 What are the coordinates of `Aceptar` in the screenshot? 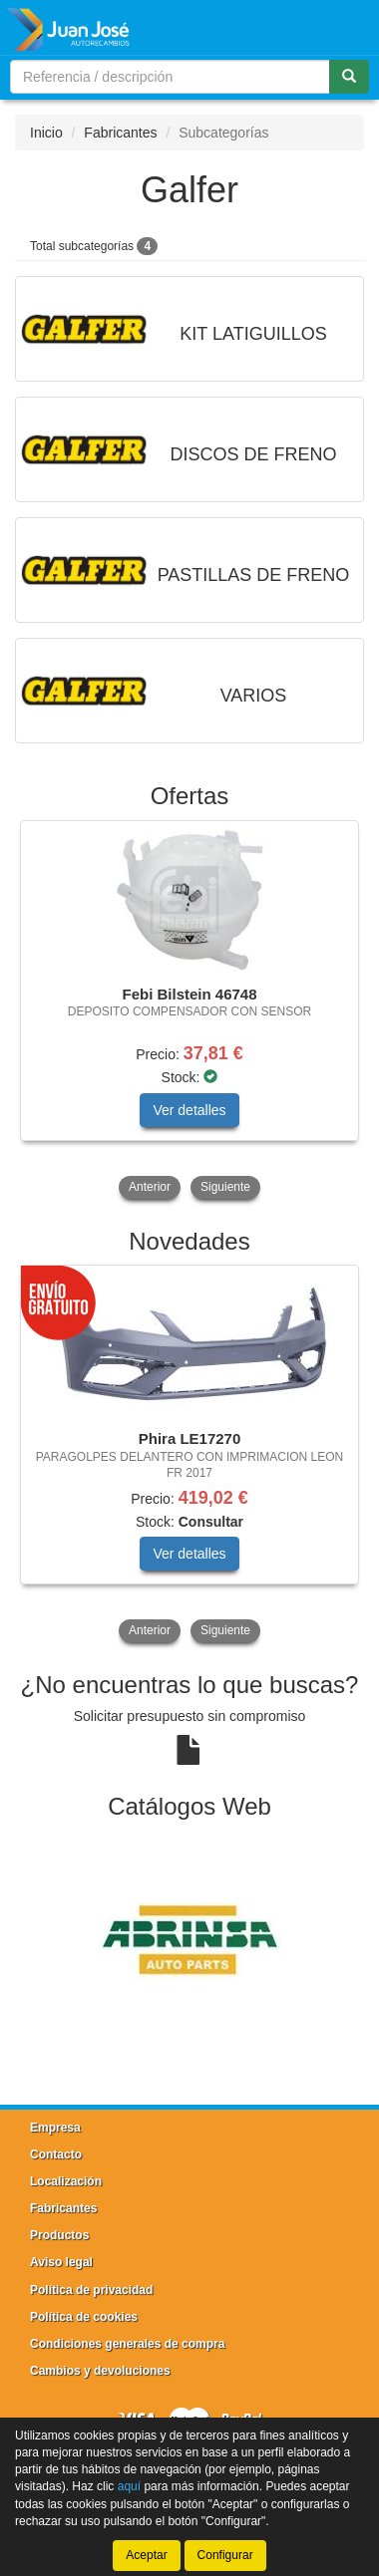 It's located at (146, 2555).